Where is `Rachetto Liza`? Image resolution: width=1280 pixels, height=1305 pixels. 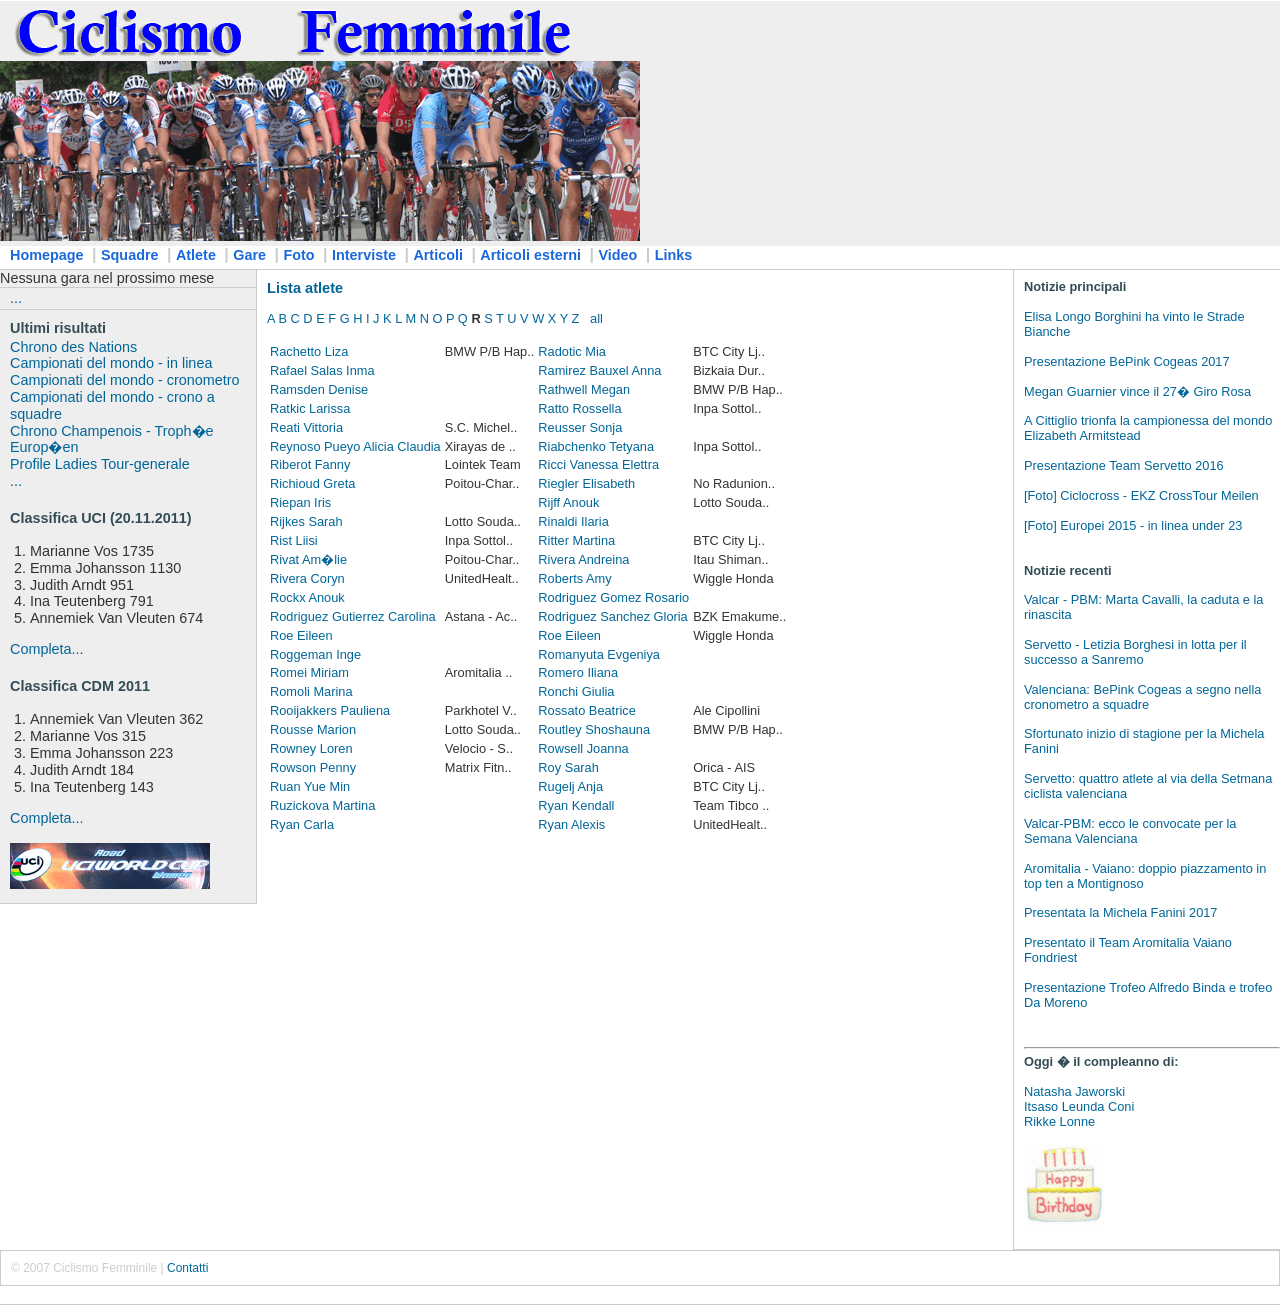
Rachetto Liza is located at coordinates (309, 351).